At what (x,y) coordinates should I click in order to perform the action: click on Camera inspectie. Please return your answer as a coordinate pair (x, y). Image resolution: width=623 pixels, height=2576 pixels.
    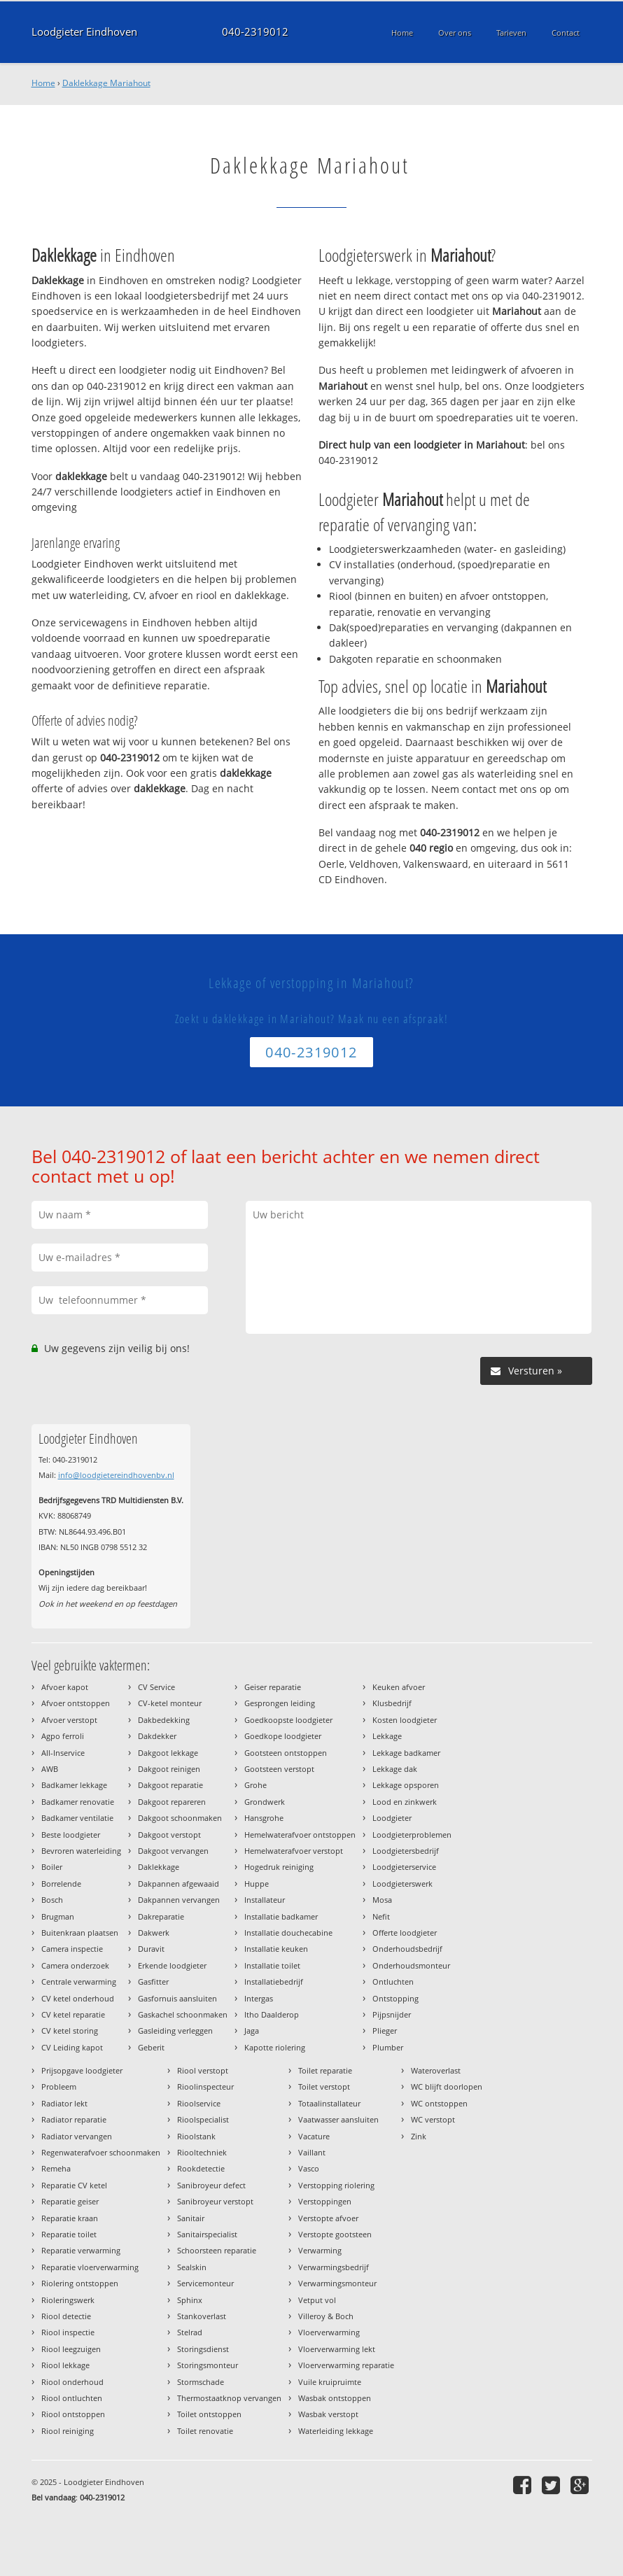
    Looking at the image, I should click on (72, 1948).